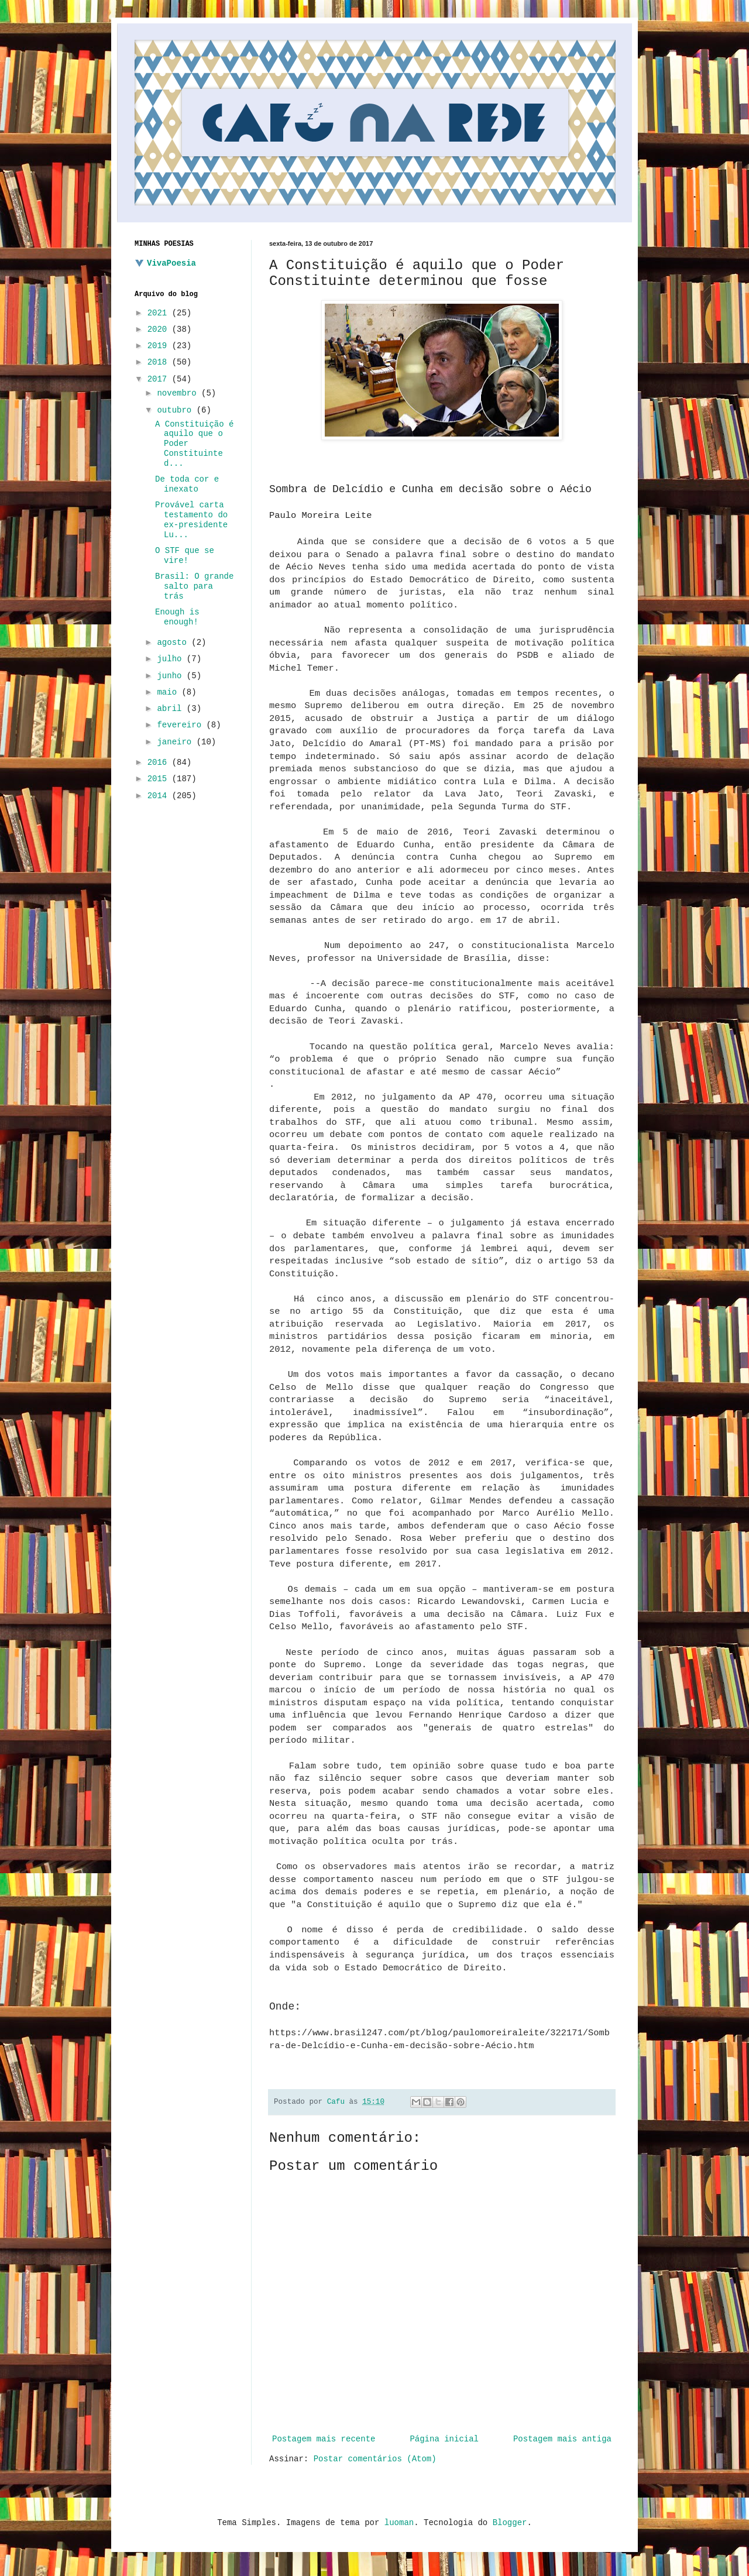 Image resolution: width=749 pixels, height=2576 pixels. Describe the element at coordinates (375, 2459) in the screenshot. I see `Postar comentários (Atom)` at that location.